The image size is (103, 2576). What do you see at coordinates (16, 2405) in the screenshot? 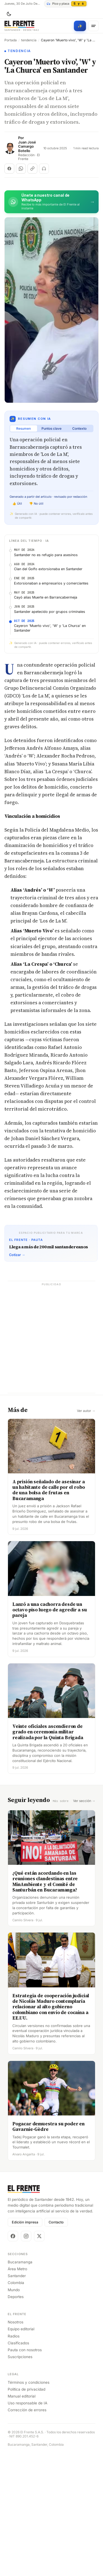
I see `Colombia` at bounding box center [16, 2405].